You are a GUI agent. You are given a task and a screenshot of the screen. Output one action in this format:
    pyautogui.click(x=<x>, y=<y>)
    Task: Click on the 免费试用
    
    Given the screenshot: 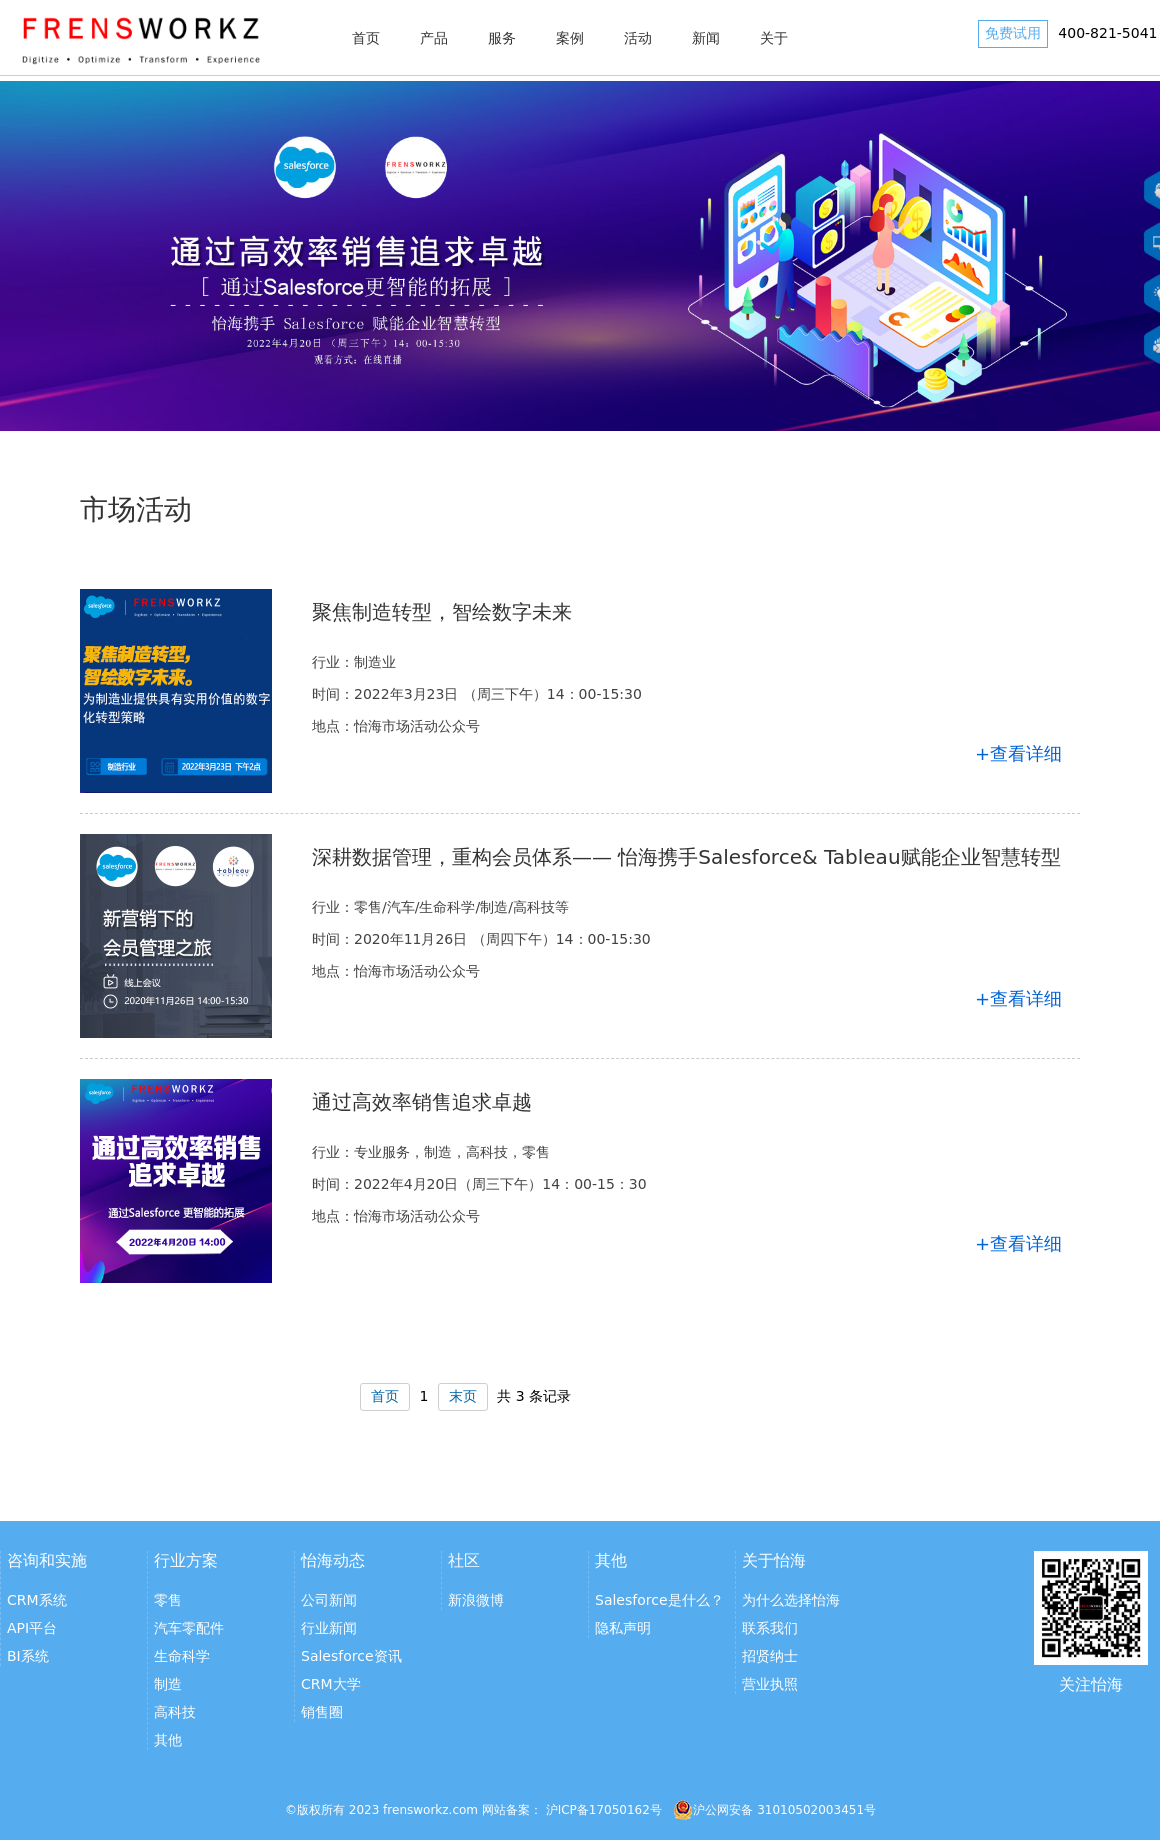 What is the action you would take?
    pyautogui.click(x=1013, y=33)
    